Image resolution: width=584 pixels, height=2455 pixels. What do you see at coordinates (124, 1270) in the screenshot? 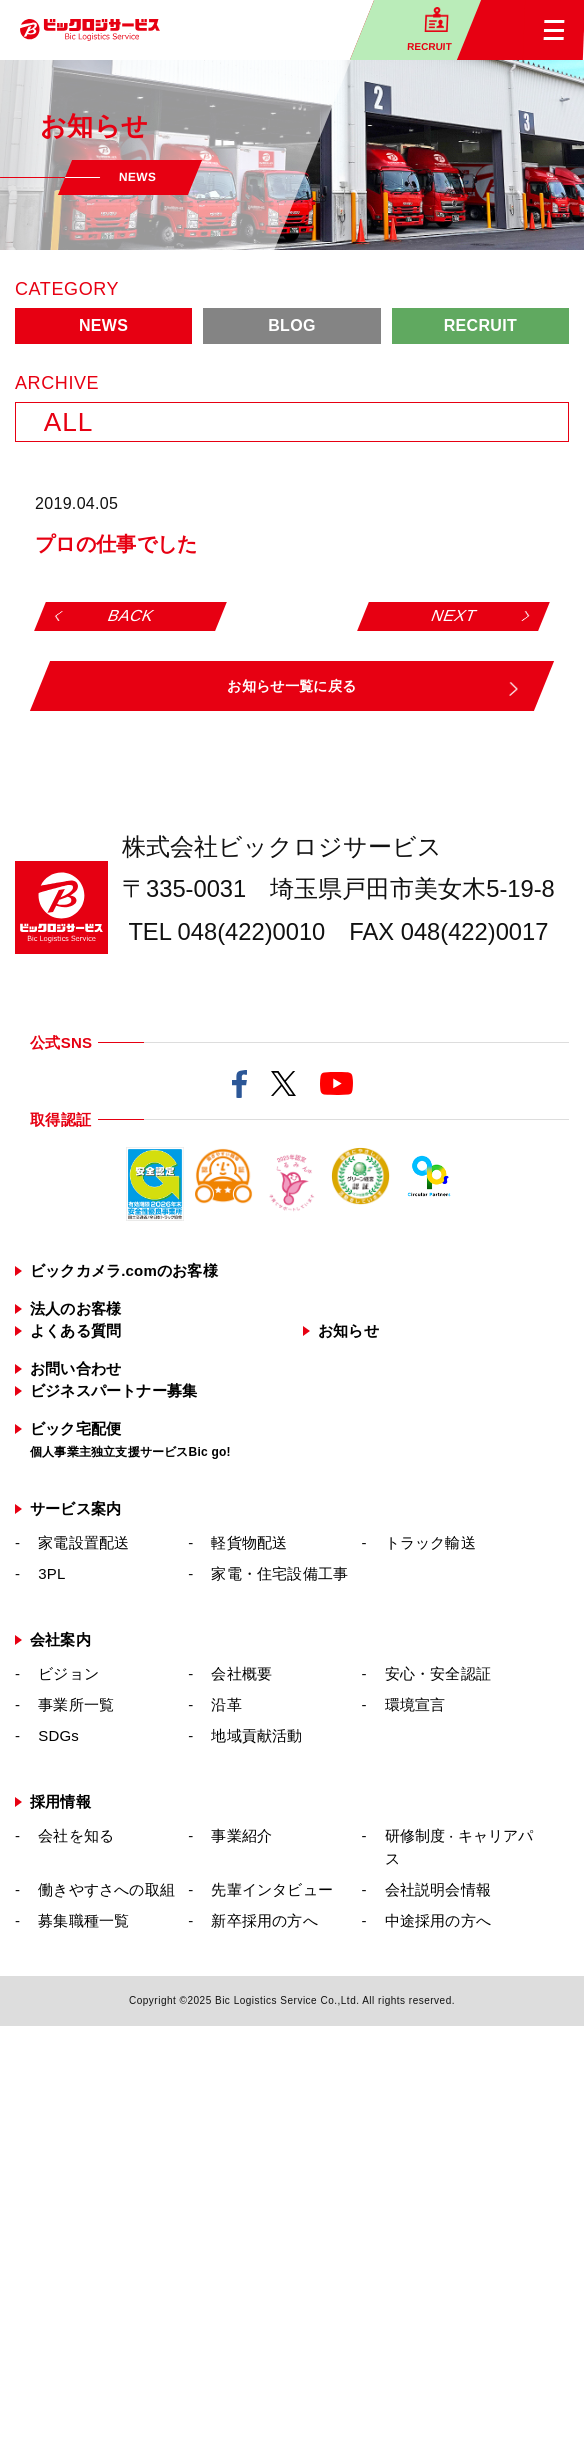
I see `ビックカメラ.comのお客様` at bounding box center [124, 1270].